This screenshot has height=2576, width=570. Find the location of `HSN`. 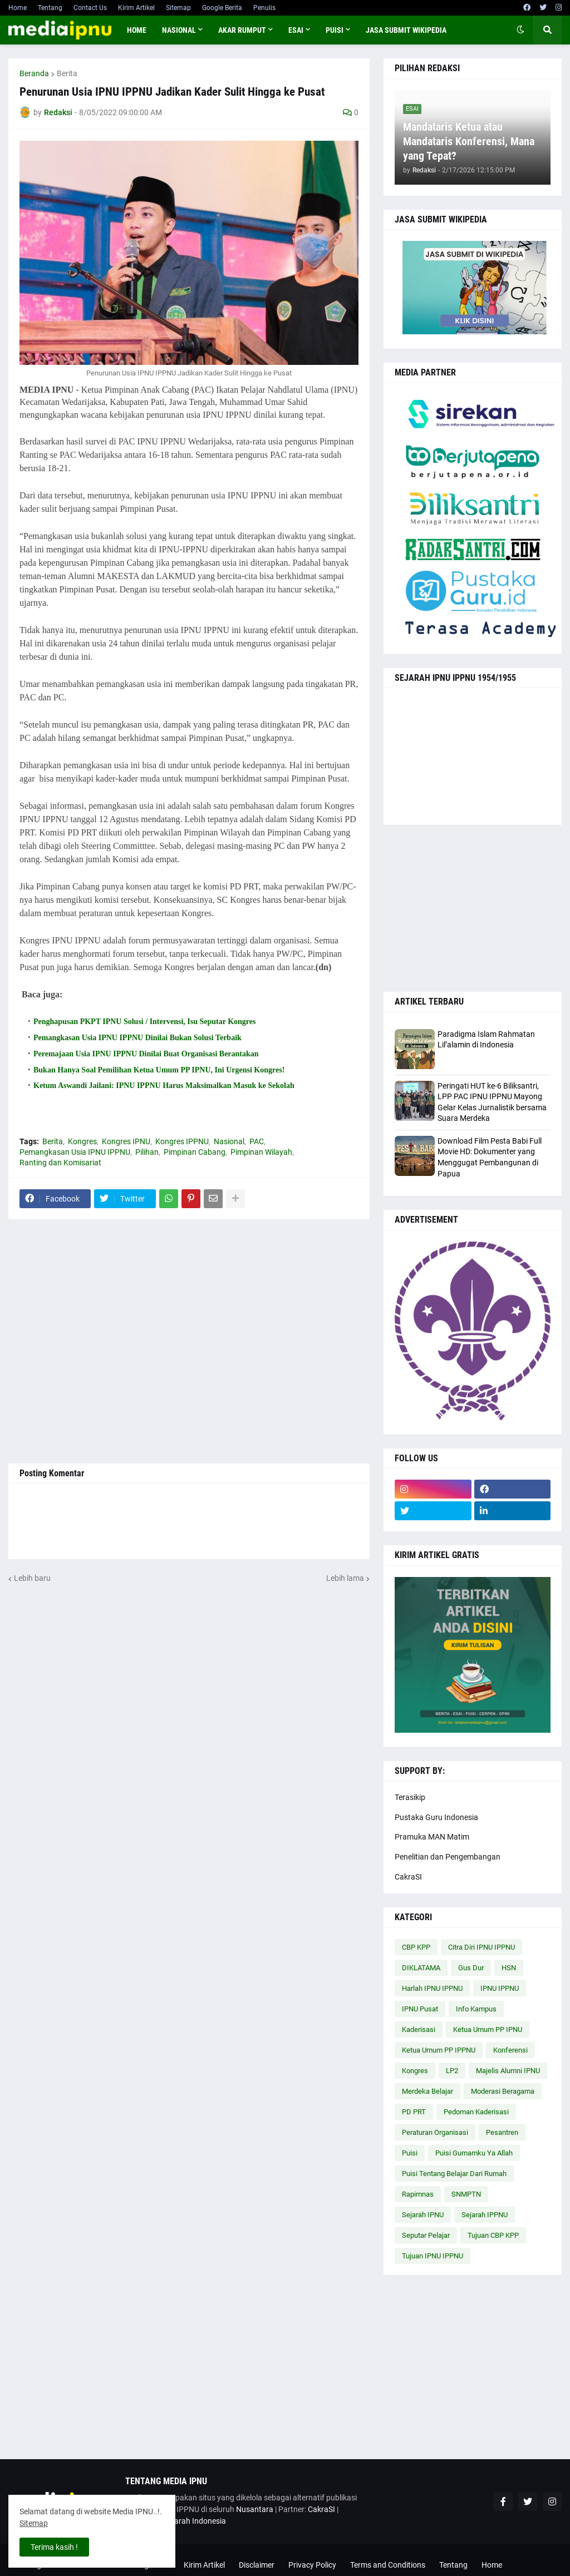

HSN is located at coordinates (509, 1968).